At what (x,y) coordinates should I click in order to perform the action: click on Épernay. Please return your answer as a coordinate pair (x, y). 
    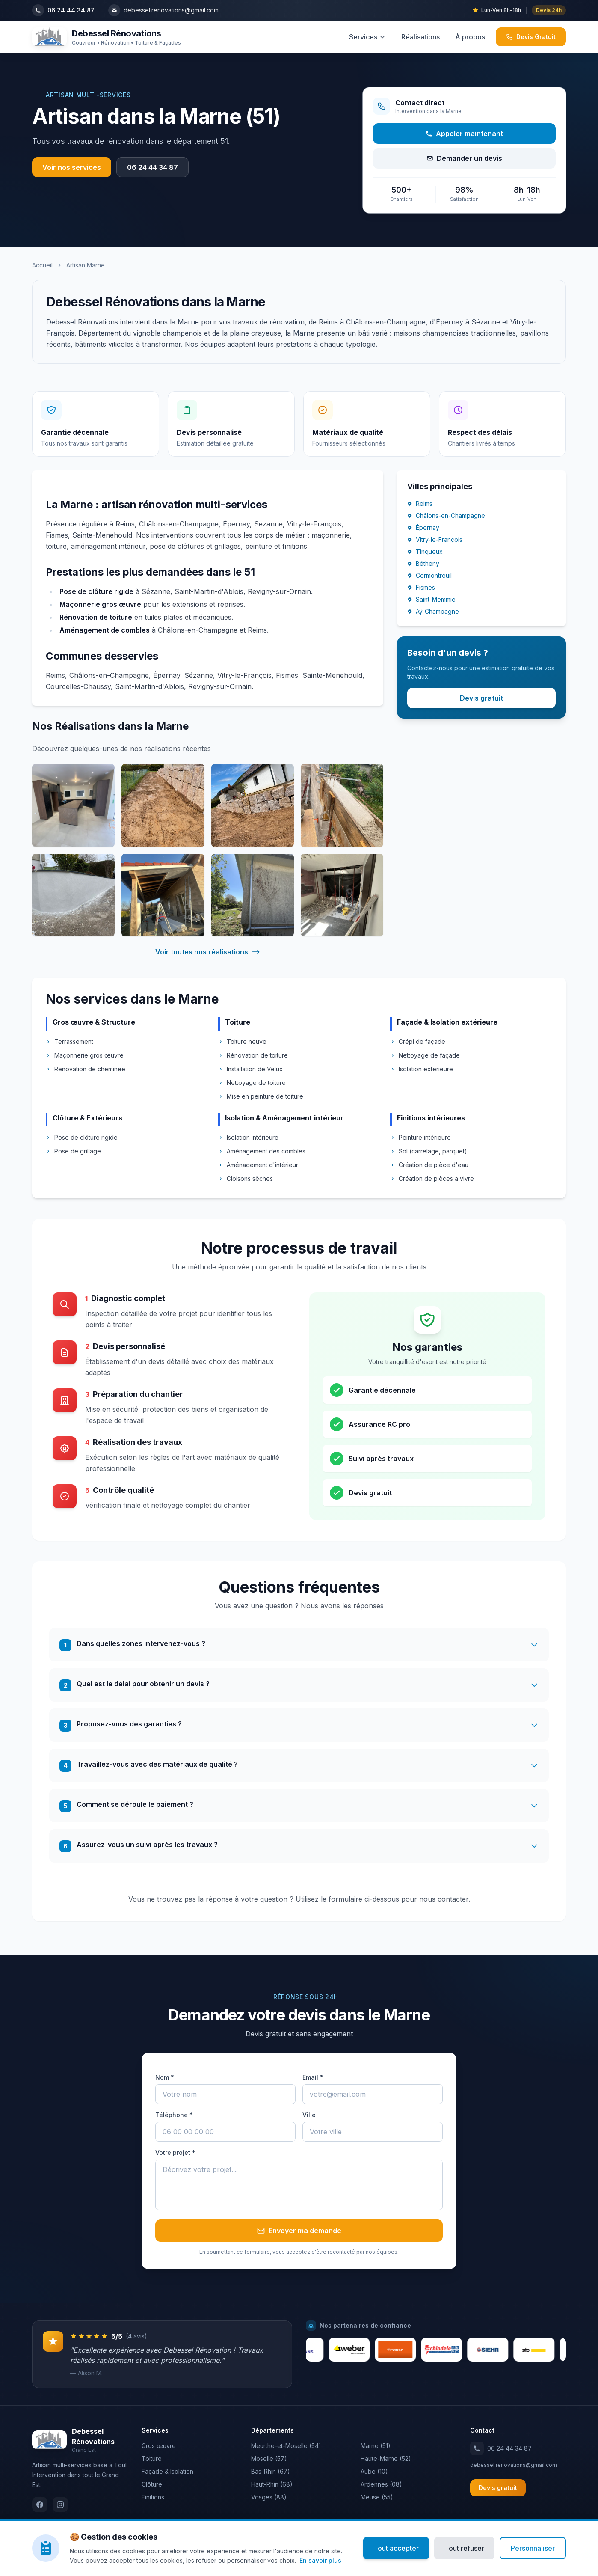
    Looking at the image, I should click on (423, 528).